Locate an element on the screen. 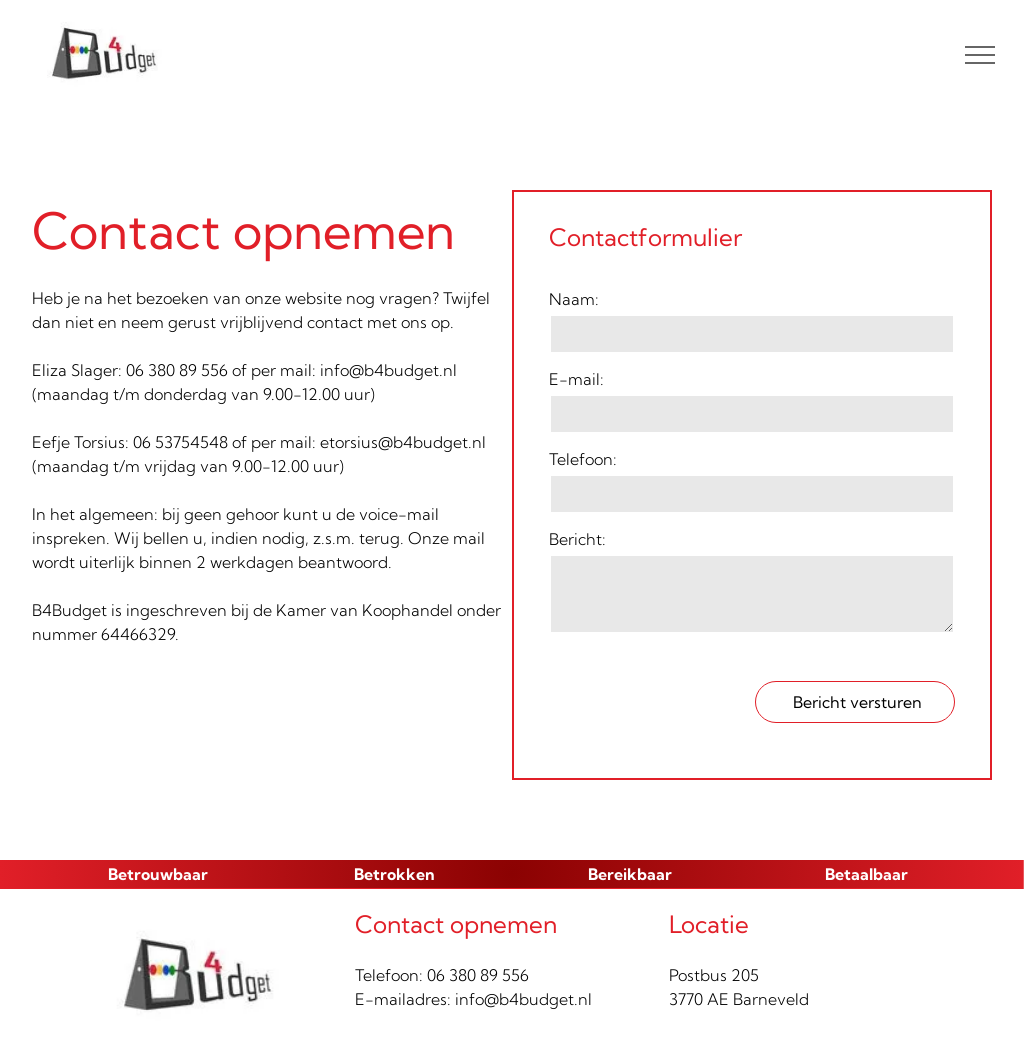 This screenshot has width=1024, height=1043. E-mail: is located at coordinates (576, 379).